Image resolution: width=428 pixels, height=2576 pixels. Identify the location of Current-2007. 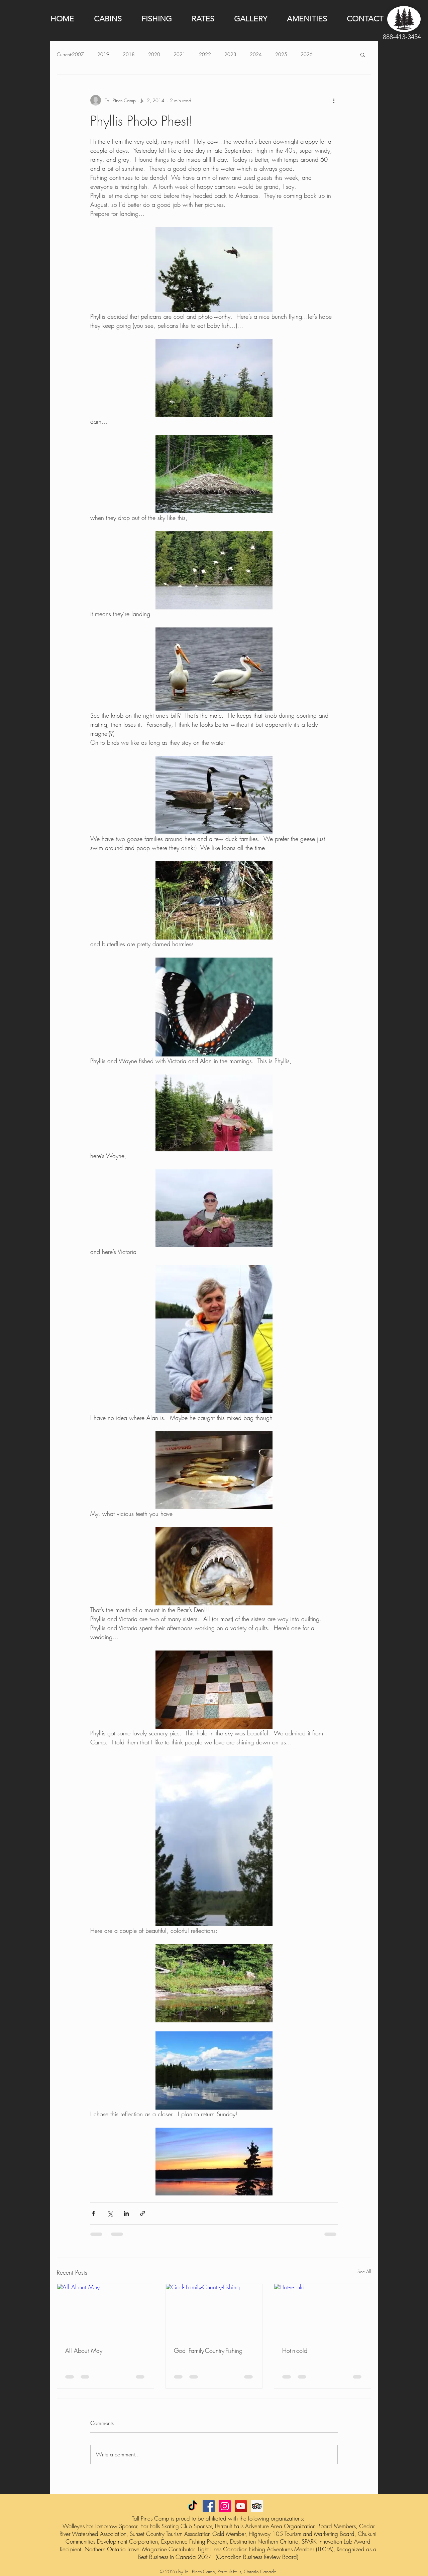
(70, 54).